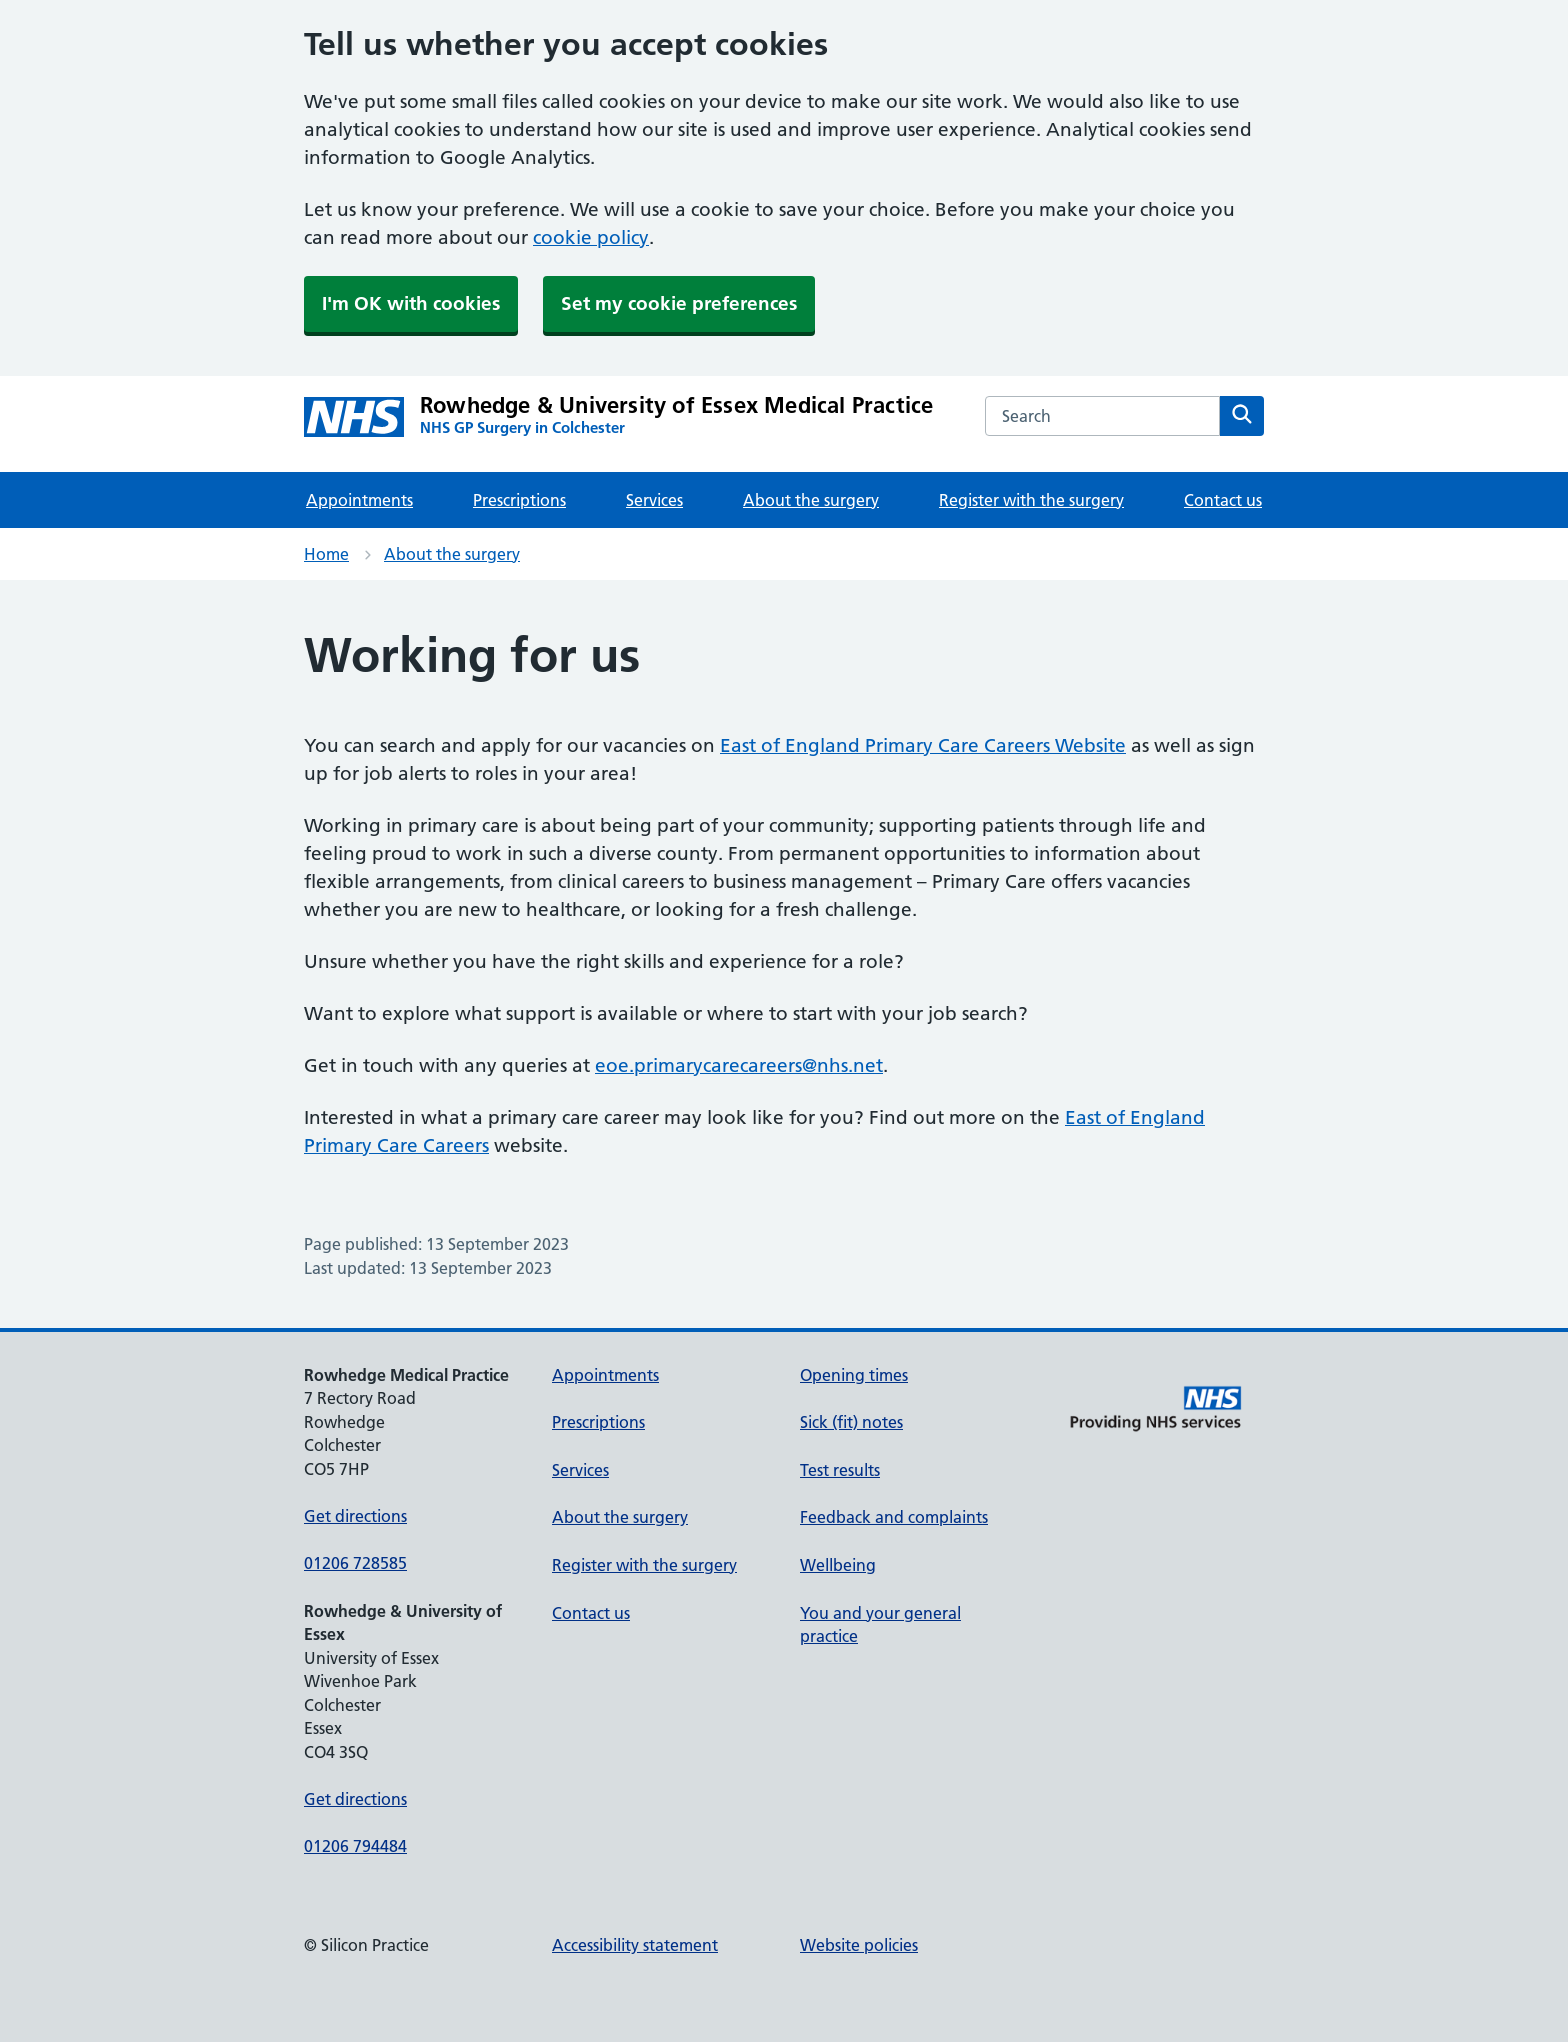  I want to click on Feedback and complaints, so click(894, 1517).